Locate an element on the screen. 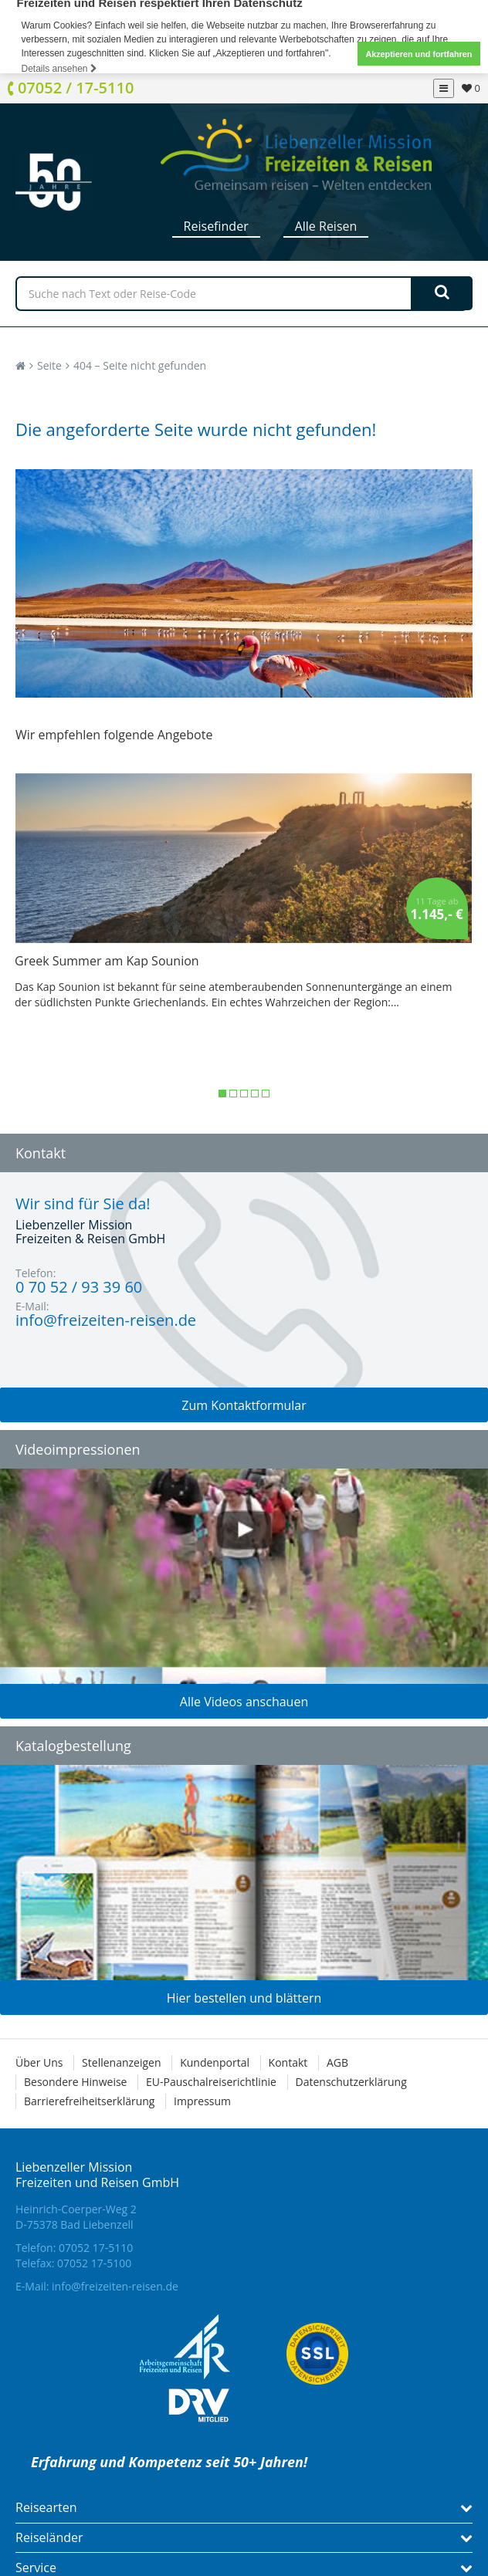  EU-Pauschalreiserichtlinie is located at coordinates (211, 2081).